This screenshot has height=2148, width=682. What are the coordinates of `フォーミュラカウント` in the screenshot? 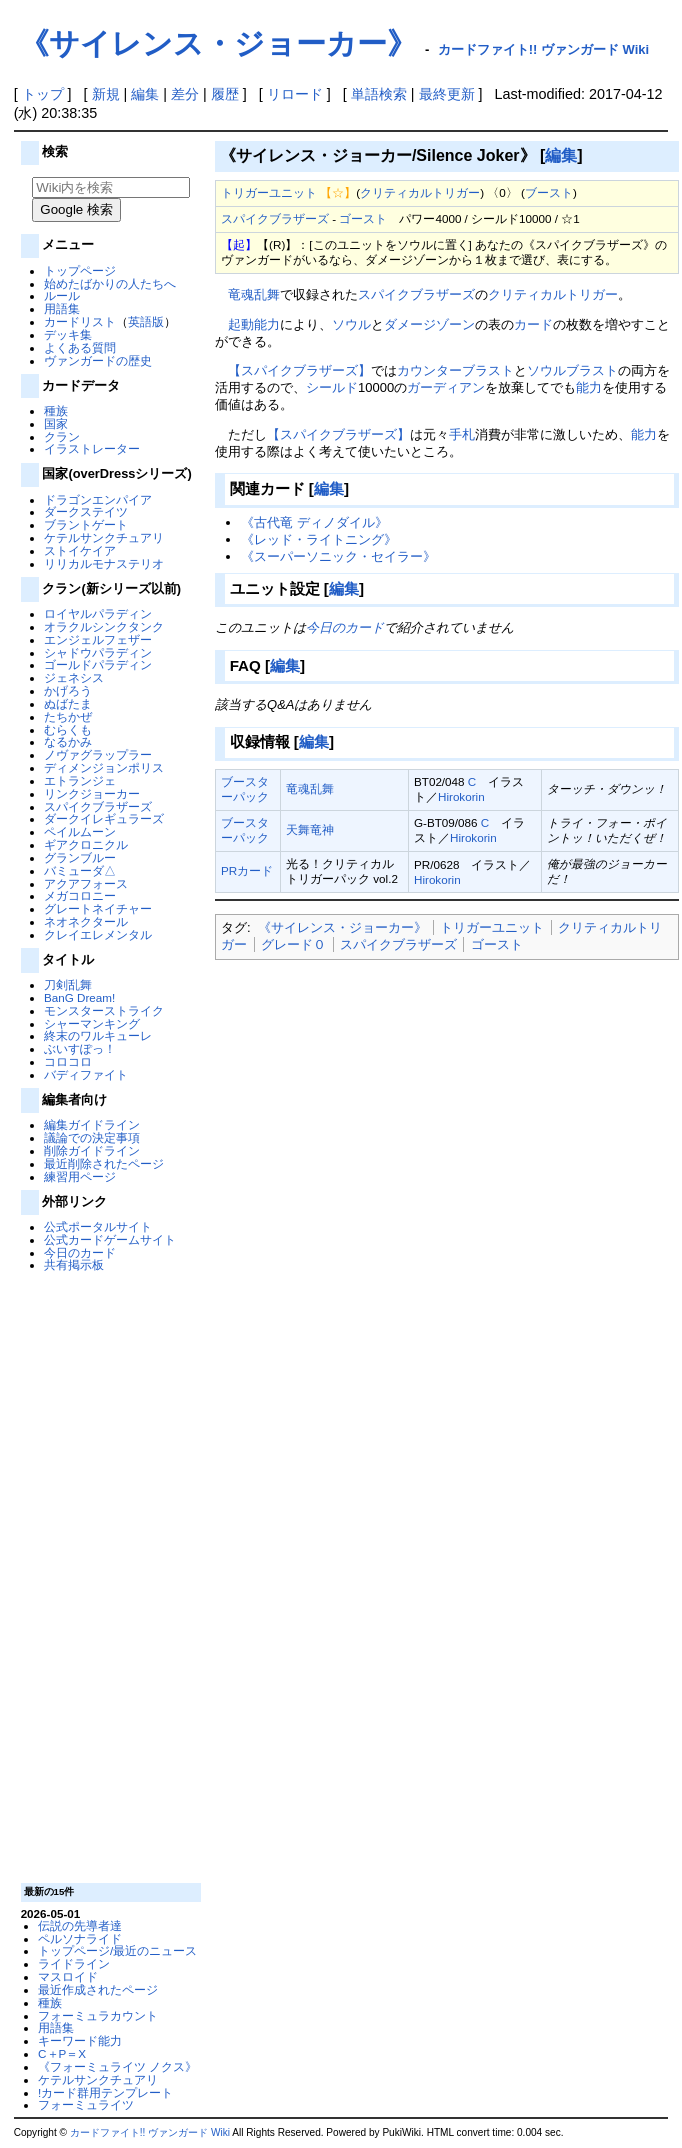 It's located at (98, 2015).